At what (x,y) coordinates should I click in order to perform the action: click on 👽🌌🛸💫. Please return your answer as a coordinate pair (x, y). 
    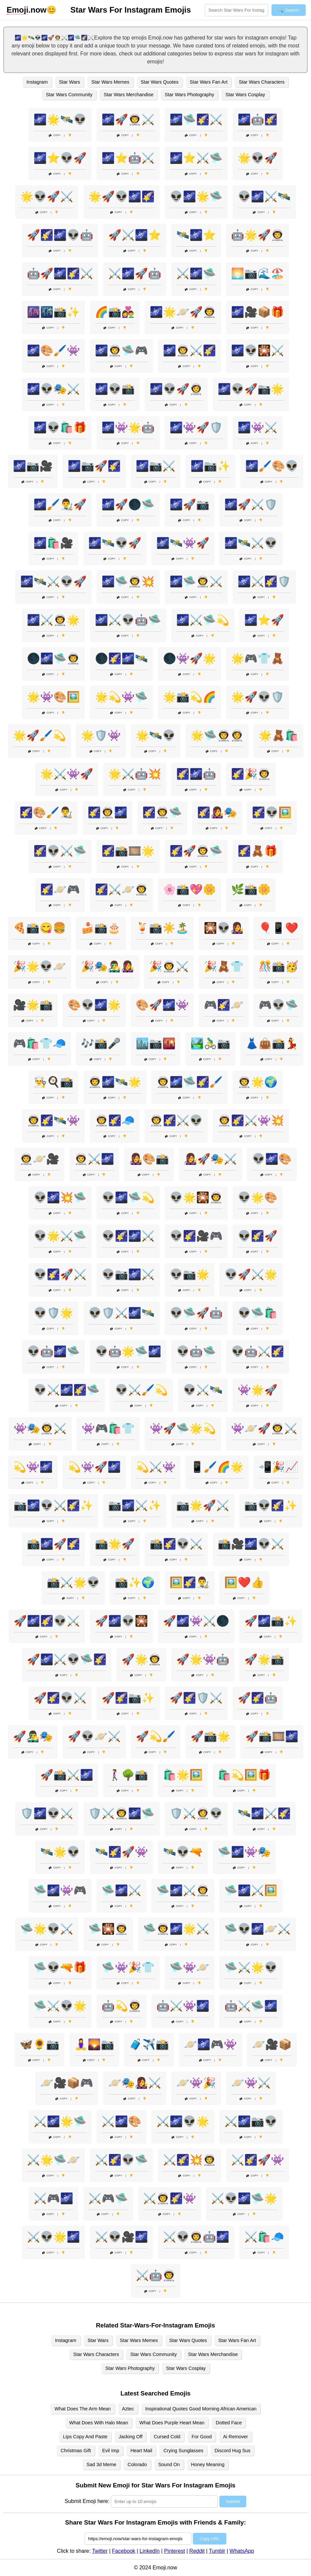
    Looking at the image, I should click on (128, 1197).